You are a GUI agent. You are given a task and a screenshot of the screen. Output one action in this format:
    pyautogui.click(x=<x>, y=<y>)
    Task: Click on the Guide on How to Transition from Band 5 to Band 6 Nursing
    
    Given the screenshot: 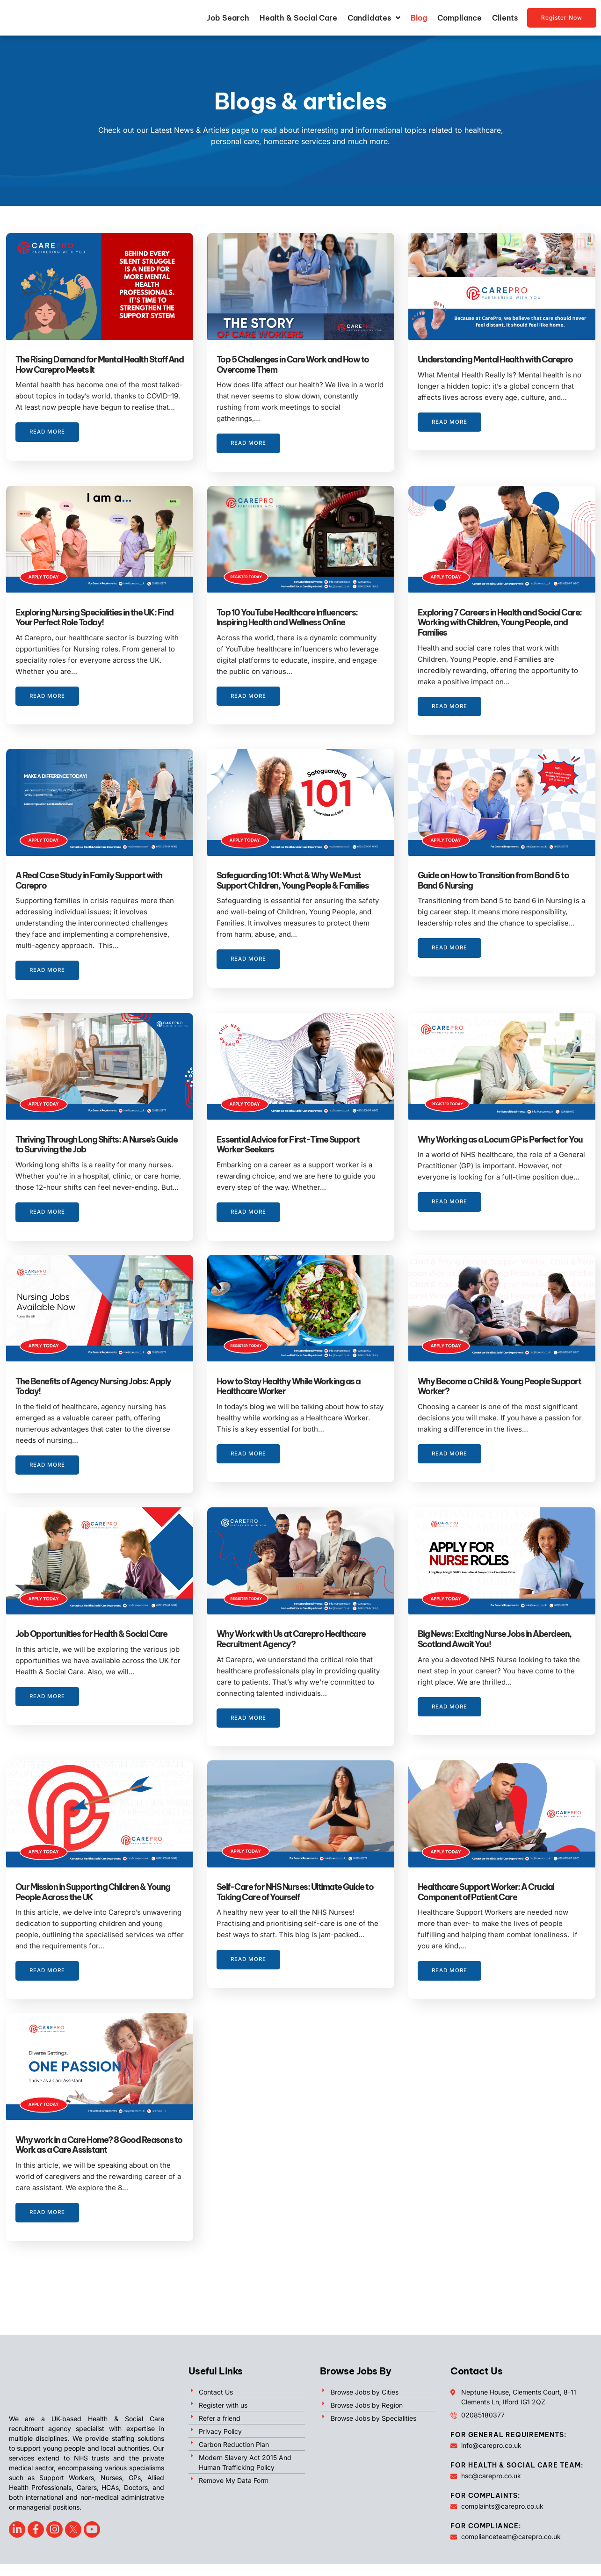 What is the action you would take?
    pyautogui.click(x=493, y=880)
    